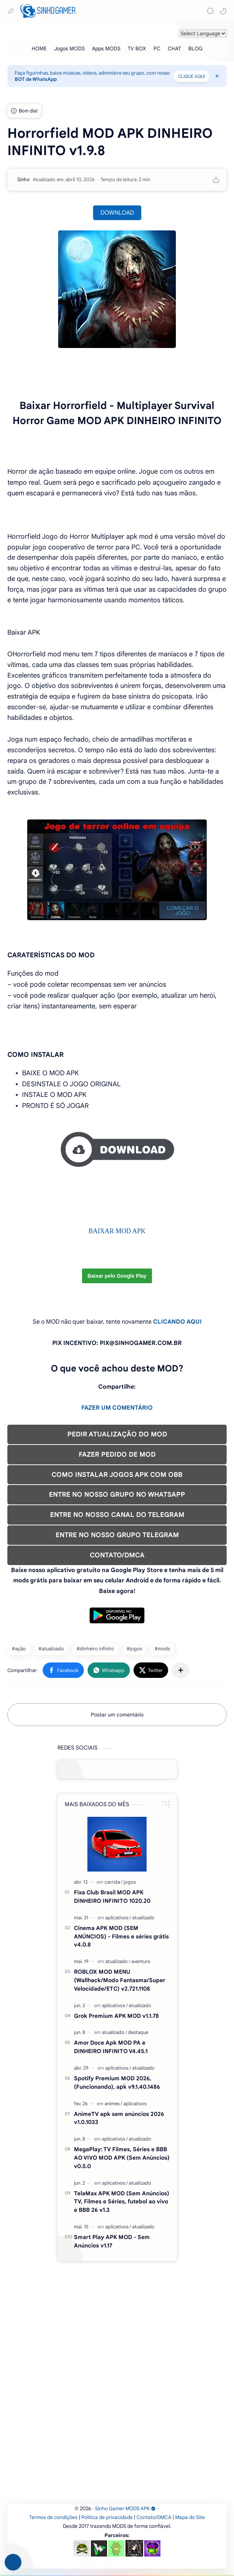  I want to click on [button], so click(222, 11).